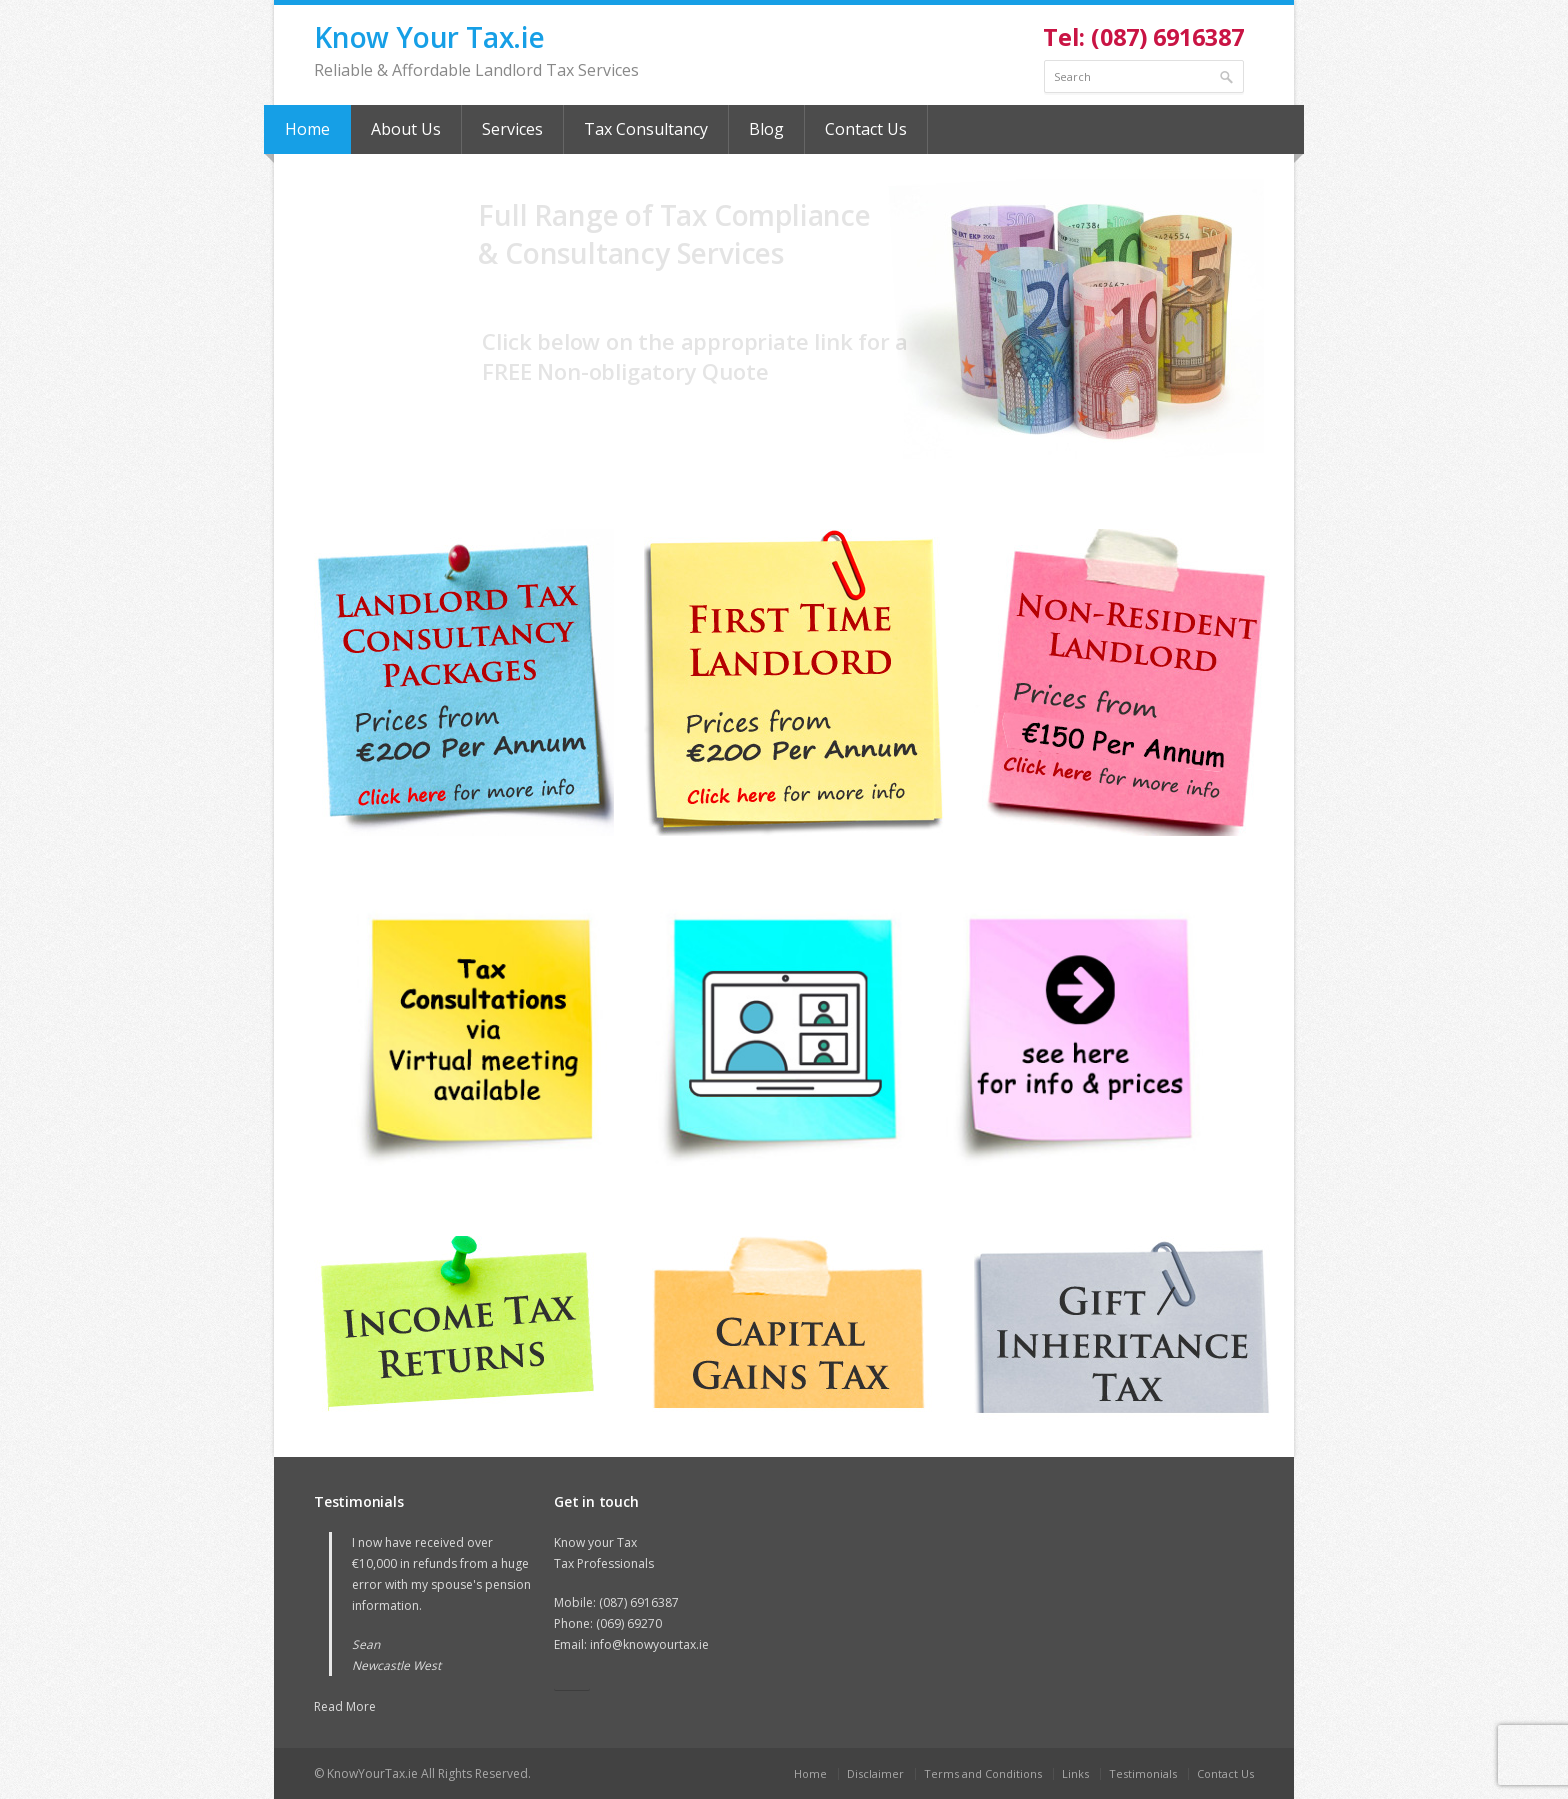 Image resolution: width=1568 pixels, height=1799 pixels. Describe the element at coordinates (307, 129) in the screenshot. I see `Home` at that location.